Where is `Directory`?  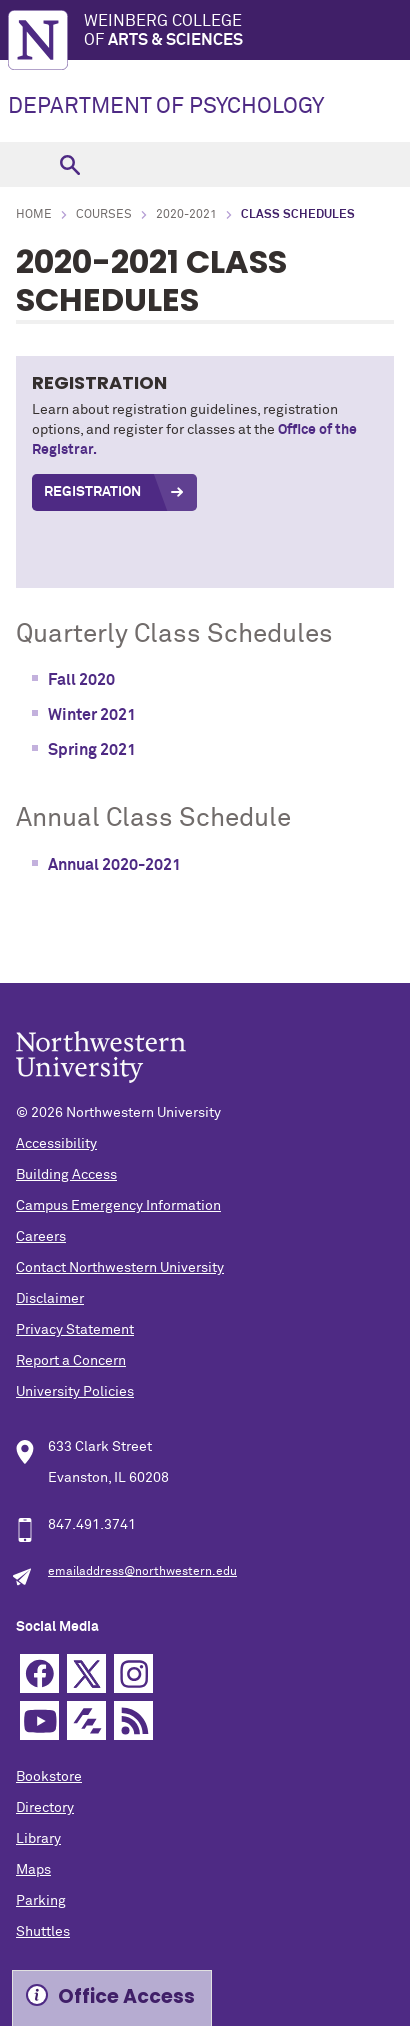
Directory is located at coordinates (45, 1808).